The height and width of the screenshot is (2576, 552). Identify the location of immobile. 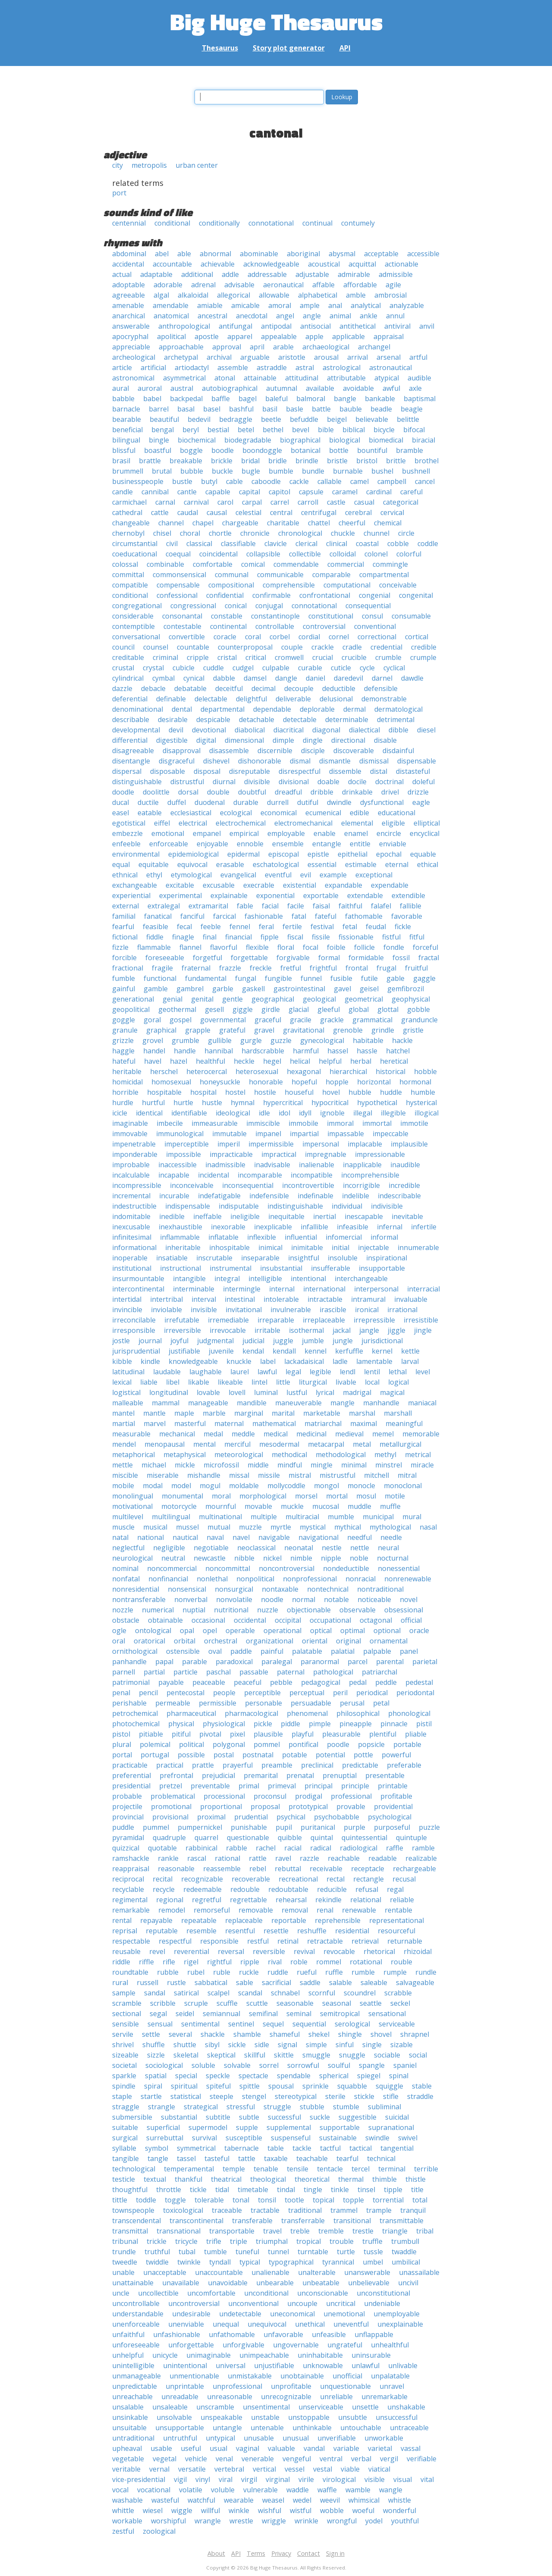
(303, 1123).